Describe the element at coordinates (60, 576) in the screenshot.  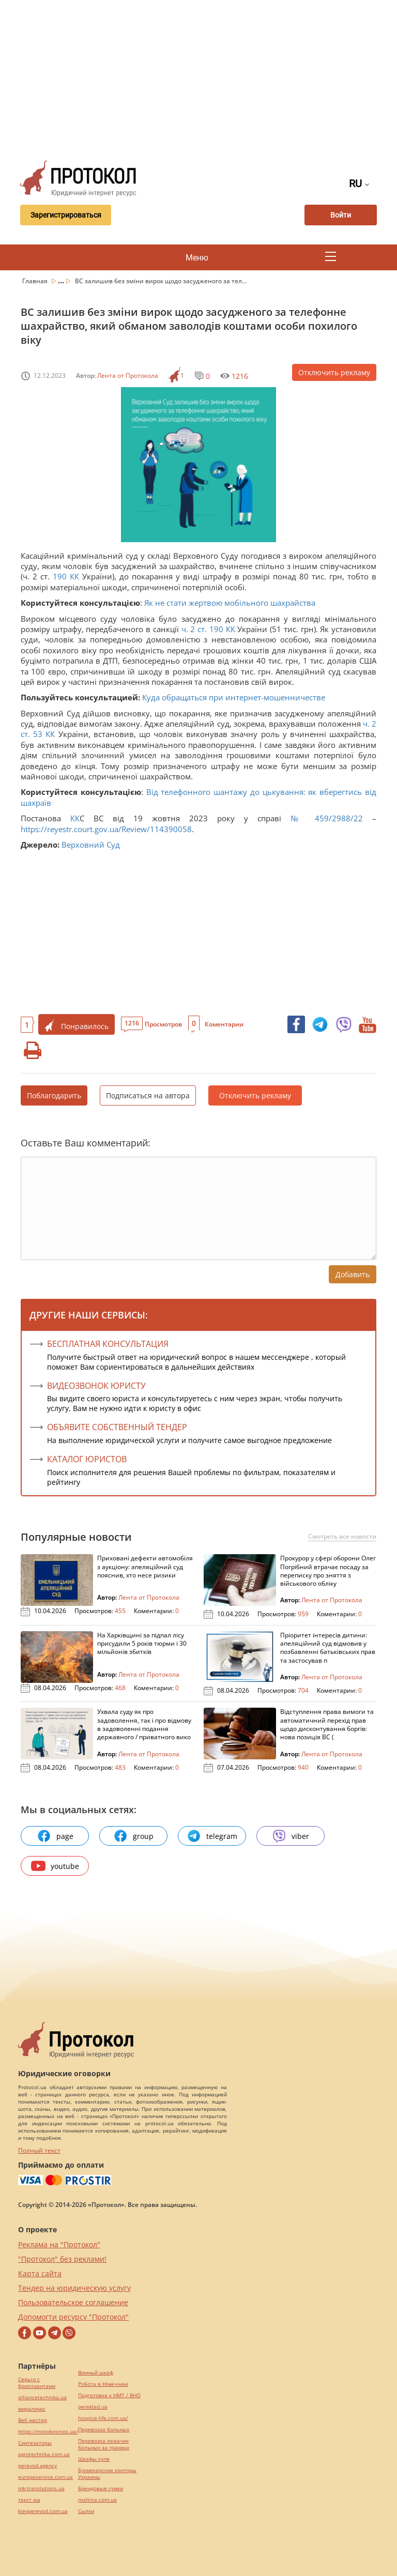
I see `190` at that location.